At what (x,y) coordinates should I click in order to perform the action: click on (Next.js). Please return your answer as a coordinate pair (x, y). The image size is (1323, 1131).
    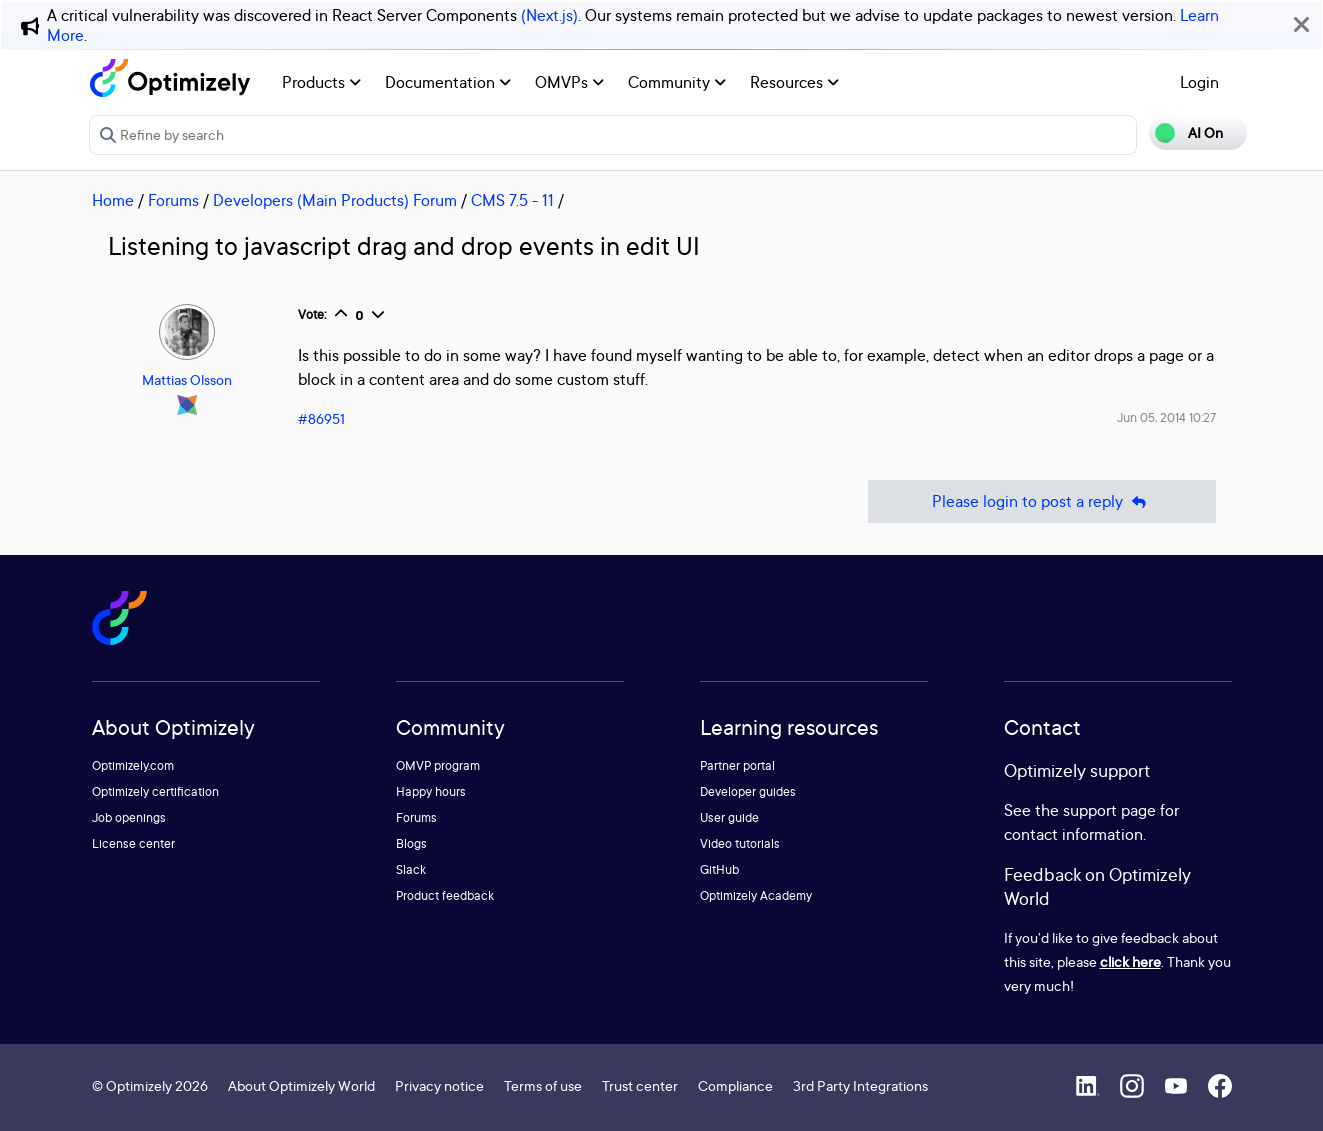
    Looking at the image, I should click on (549, 15).